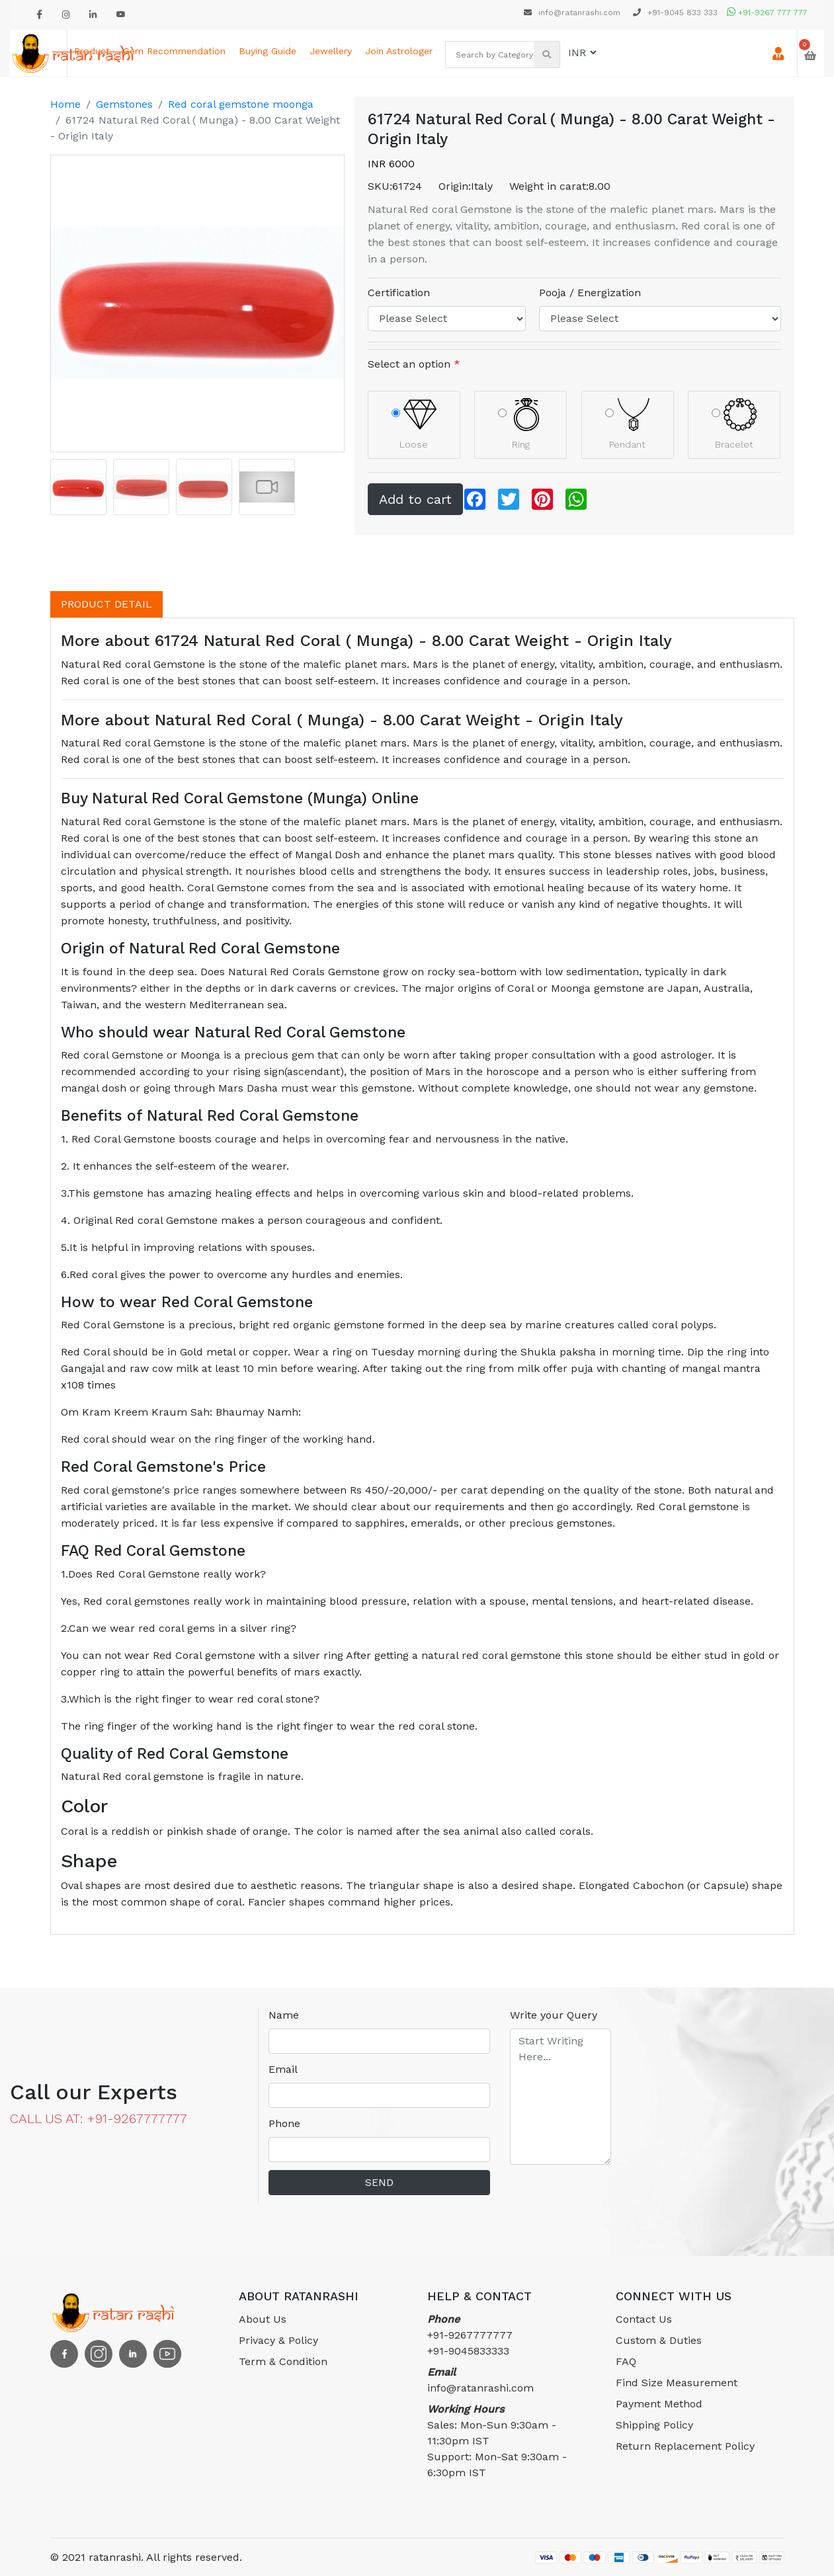  Describe the element at coordinates (283, 2069) in the screenshot. I see `Email` at that location.